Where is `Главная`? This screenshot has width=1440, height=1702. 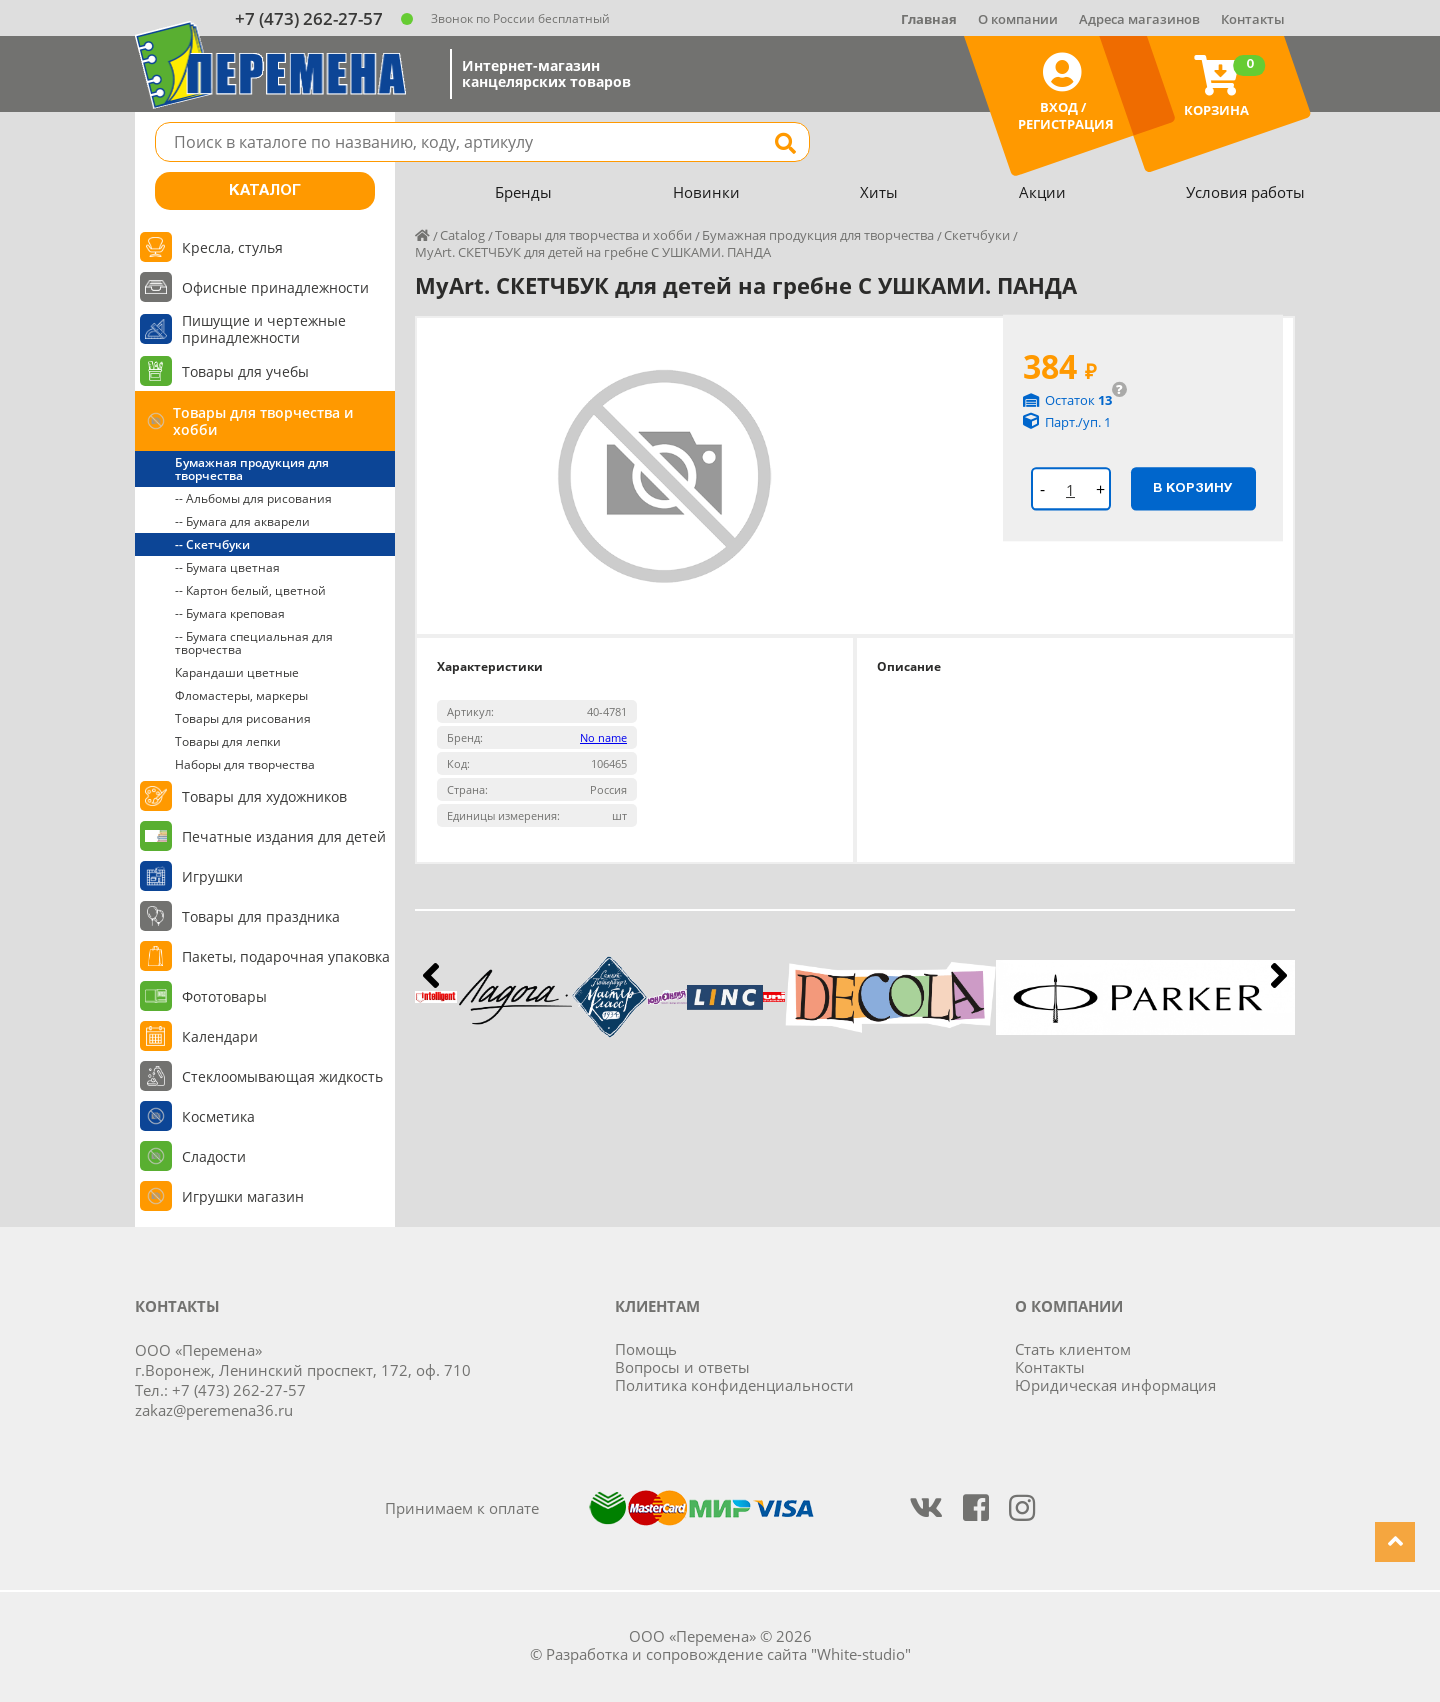 Главная is located at coordinates (929, 19).